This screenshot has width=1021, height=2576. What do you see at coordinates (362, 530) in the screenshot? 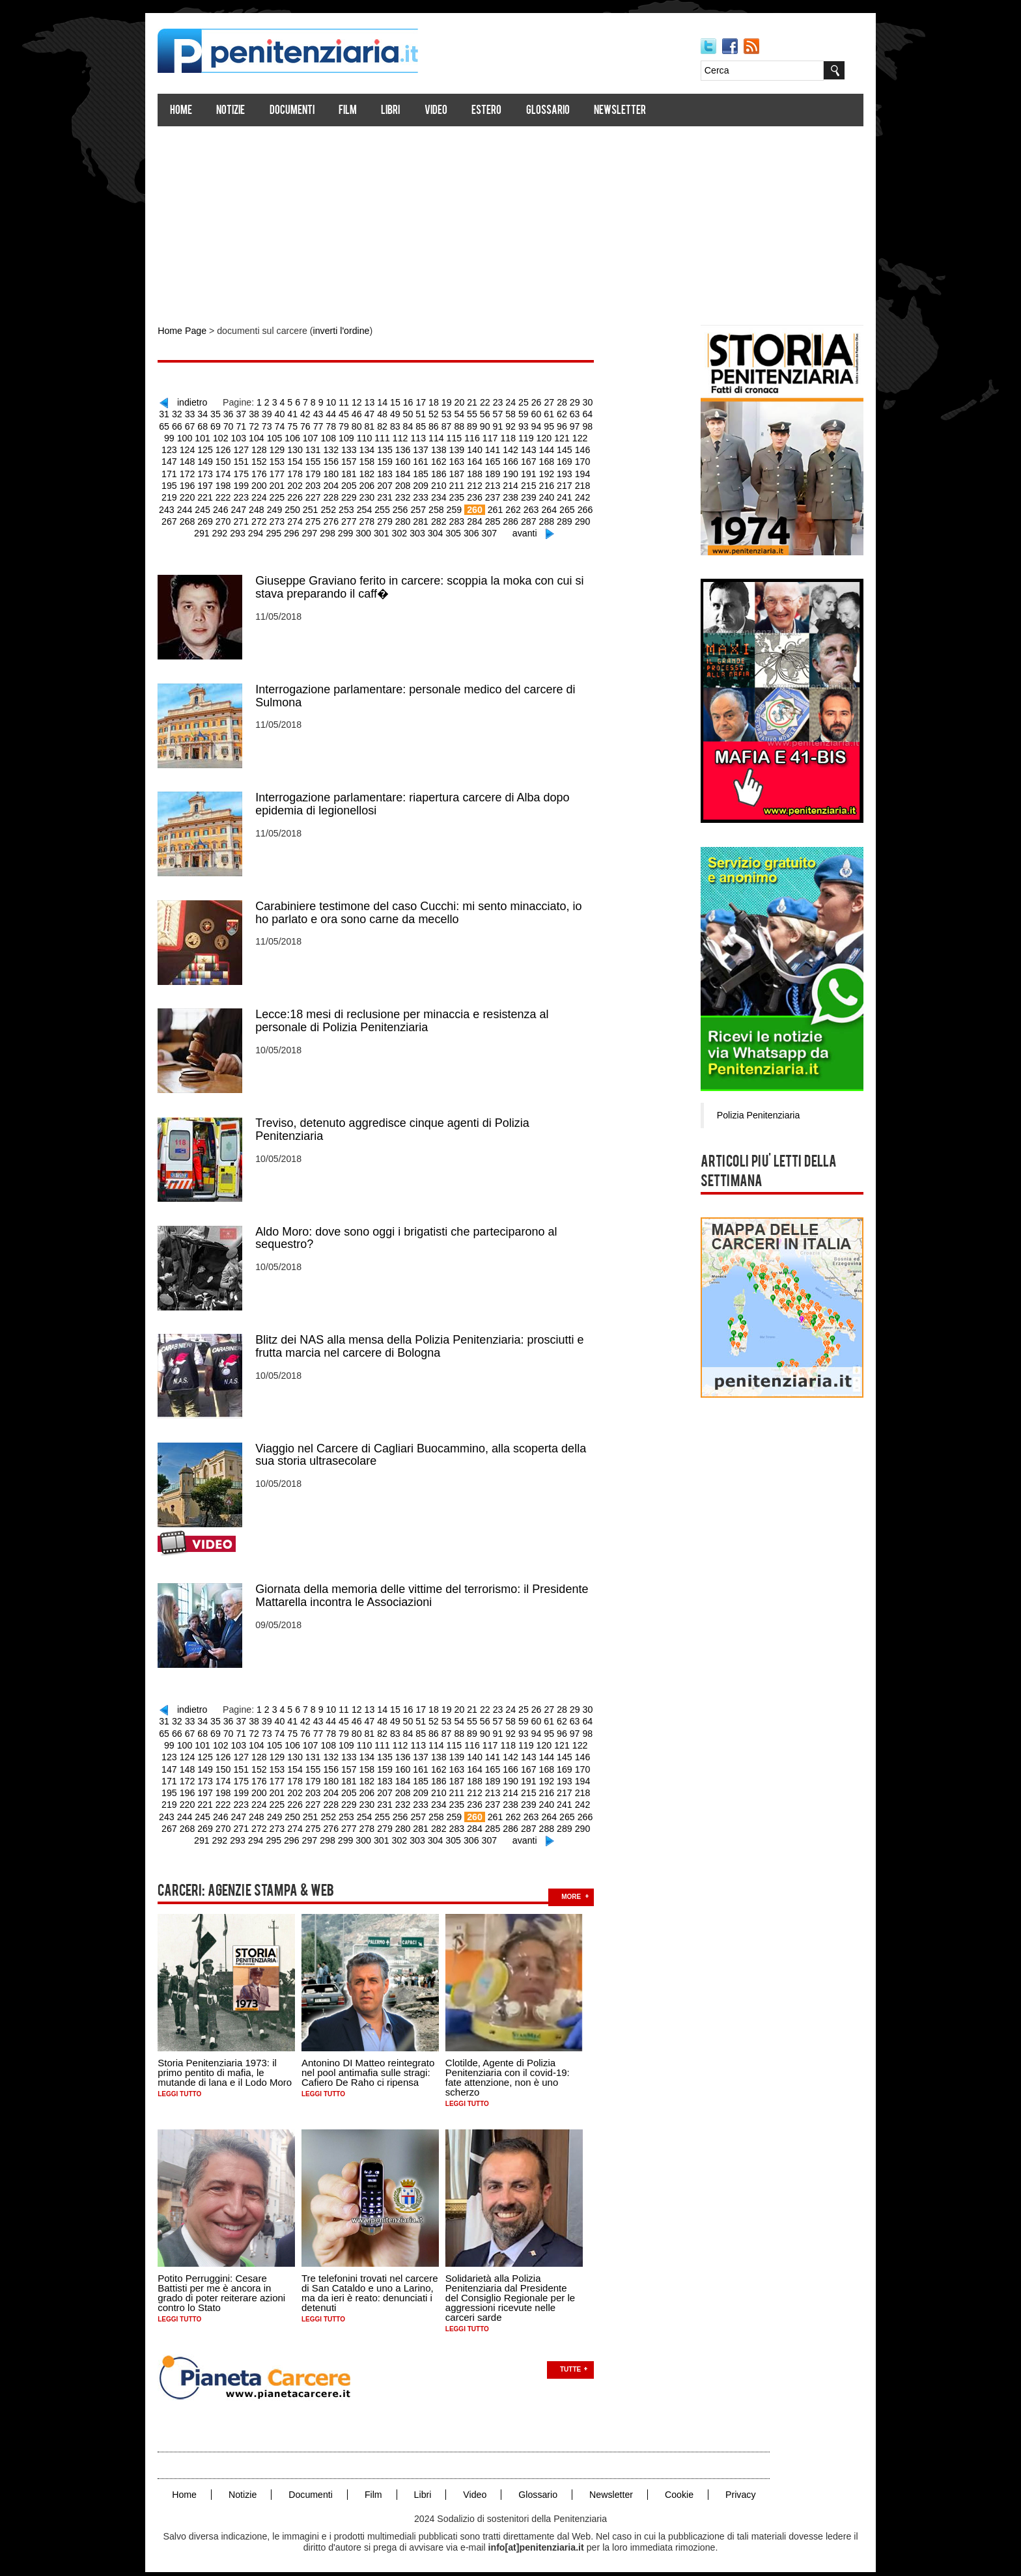
I see `300` at bounding box center [362, 530].